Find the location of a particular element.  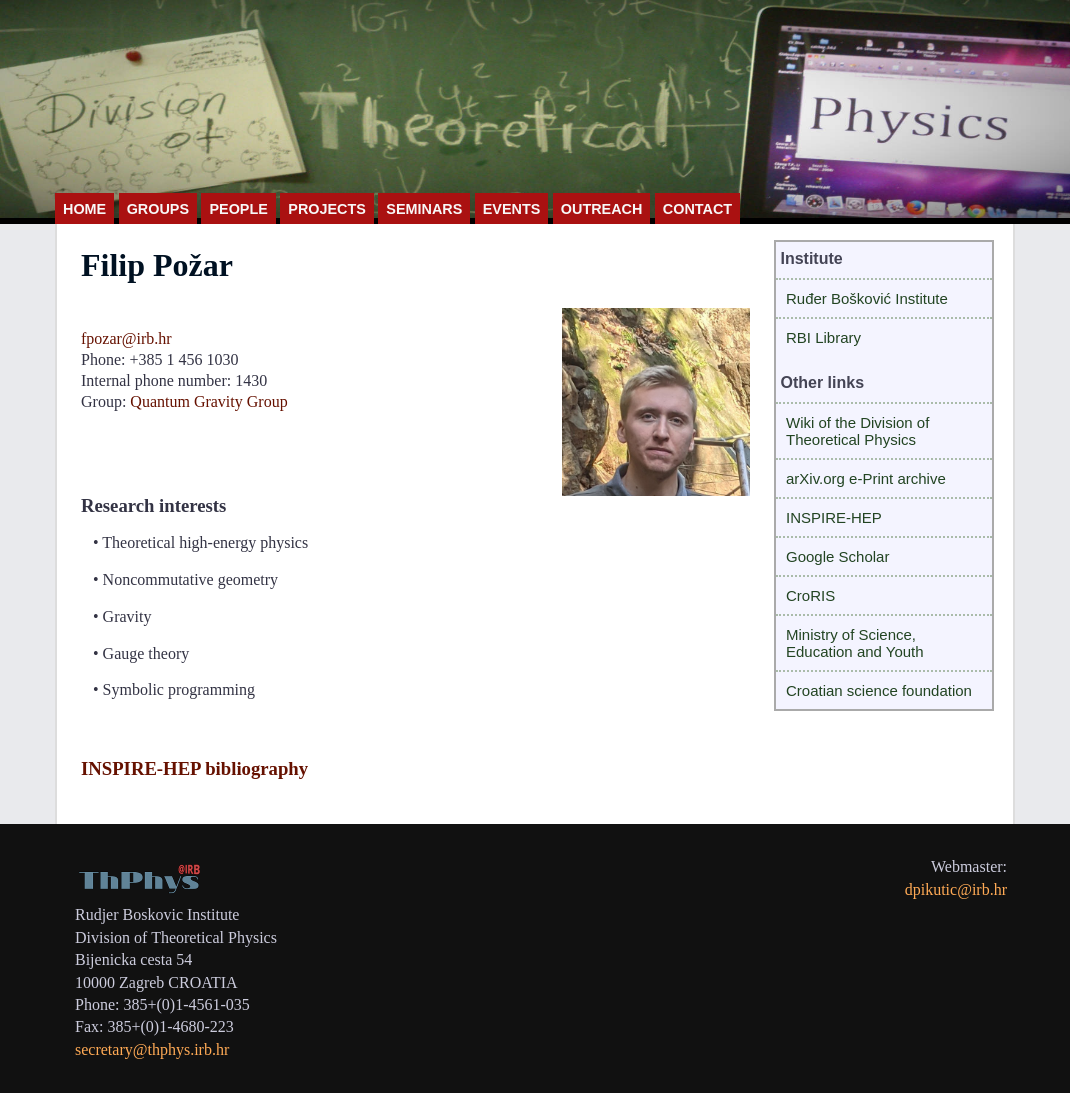

dpikutic@irb.hr is located at coordinates (956, 889).